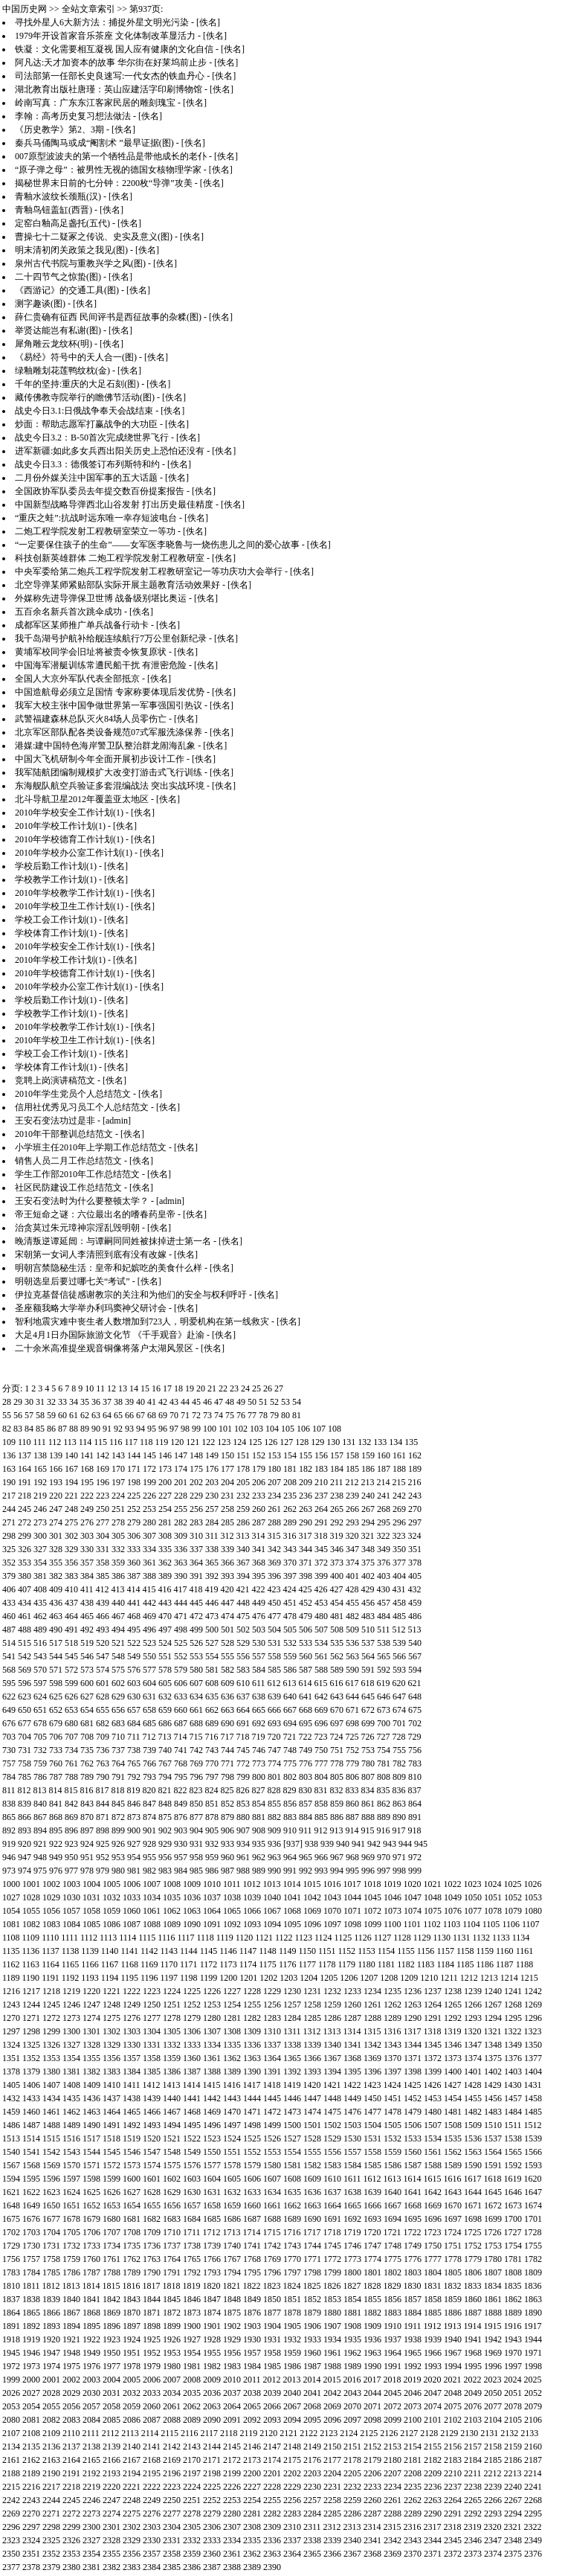  What do you see at coordinates (372, 2500) in the screenshot?
I see `2260` at bounding box center [372, 2500].